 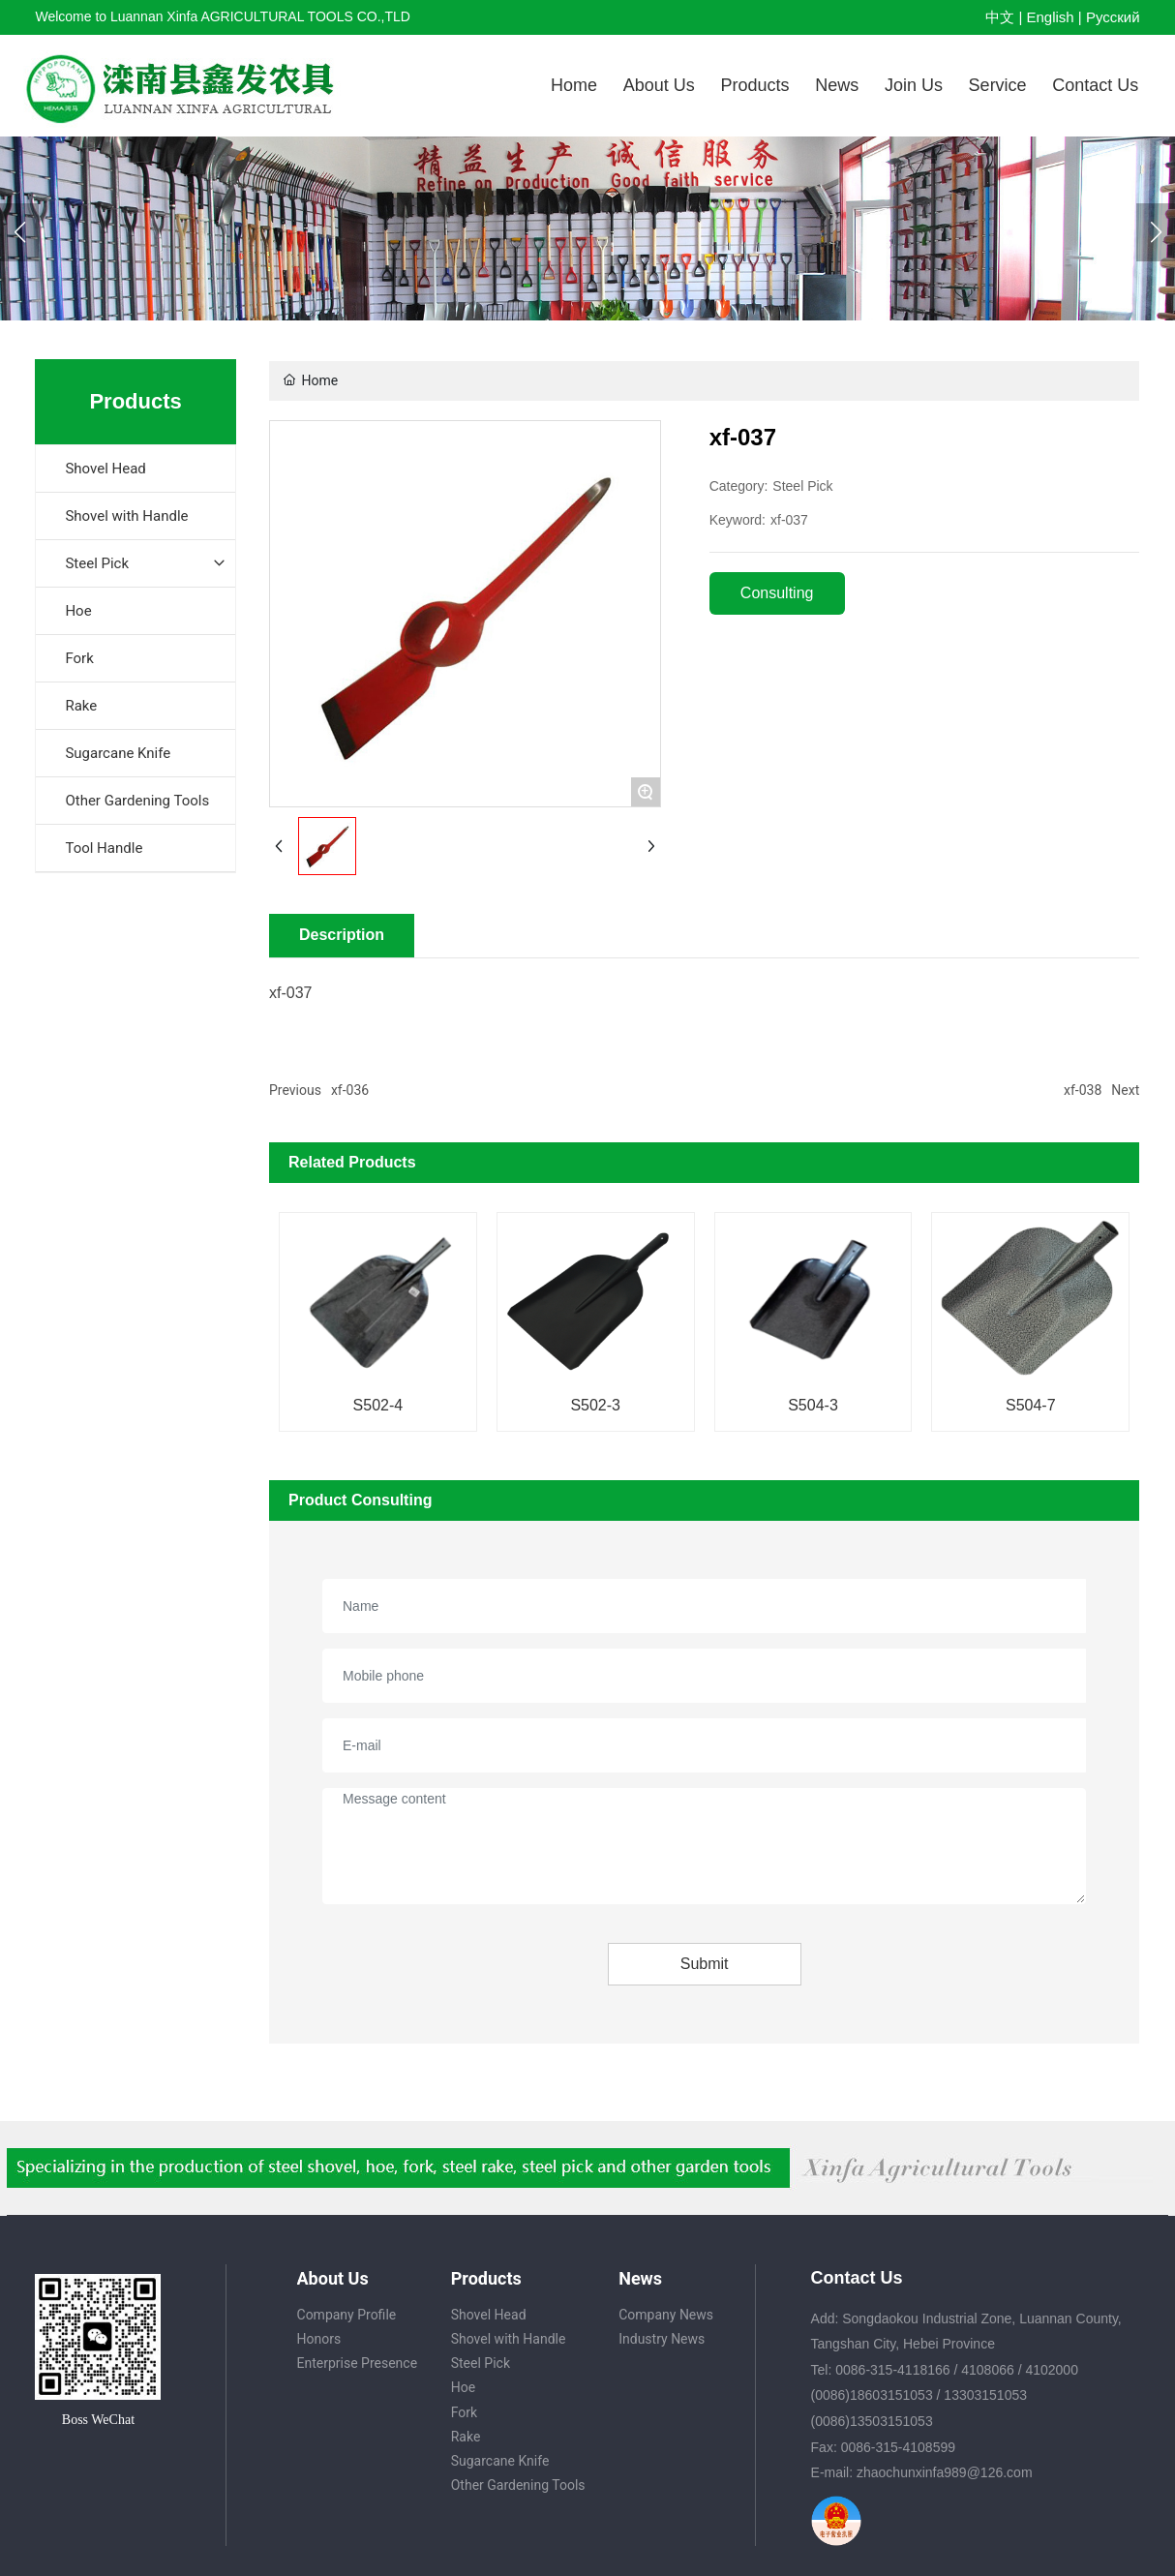 I want to click on 4102000, so click(x=1051, y=2370).